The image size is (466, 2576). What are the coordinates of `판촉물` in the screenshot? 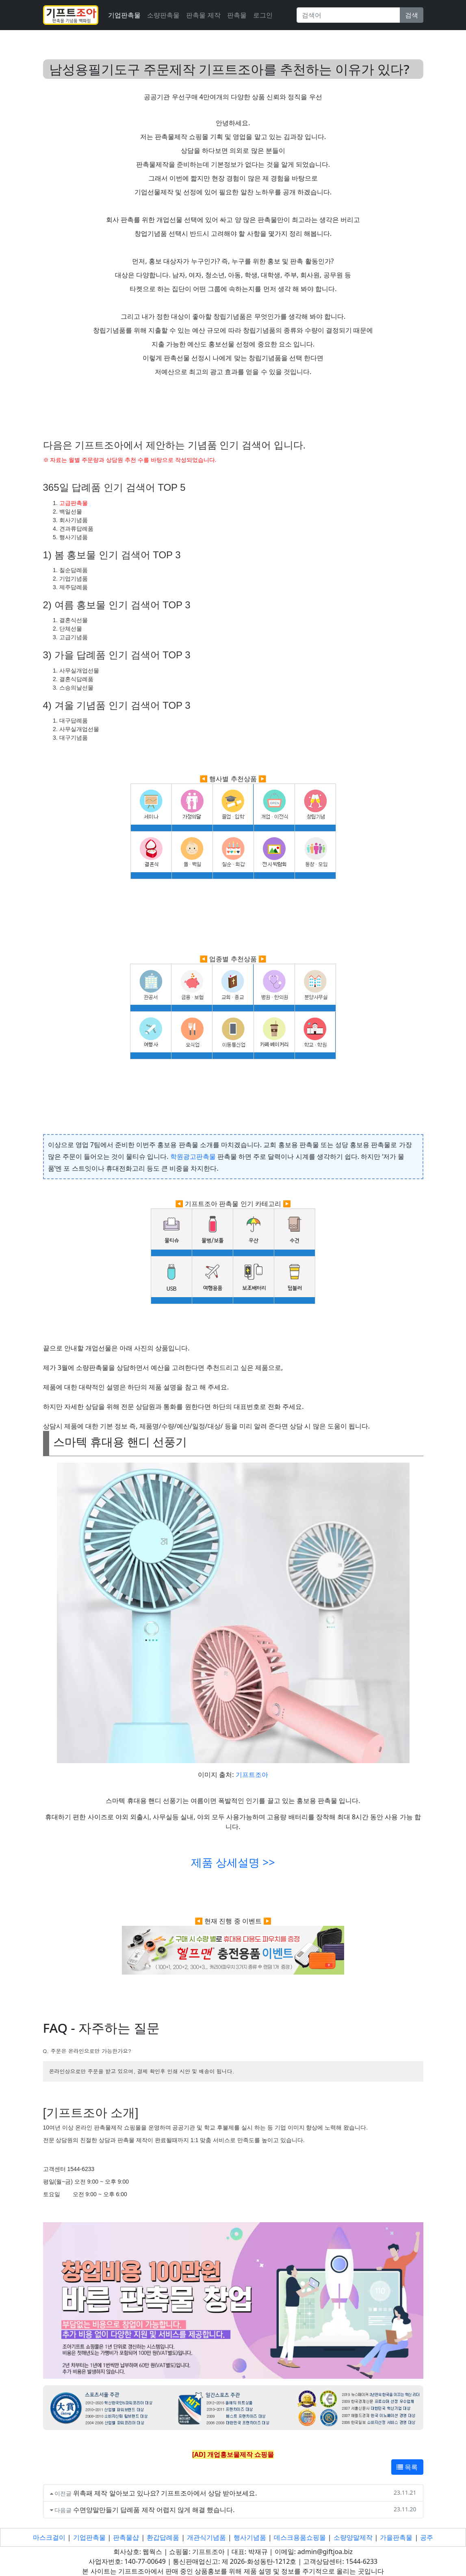 It's located at (237, 15).